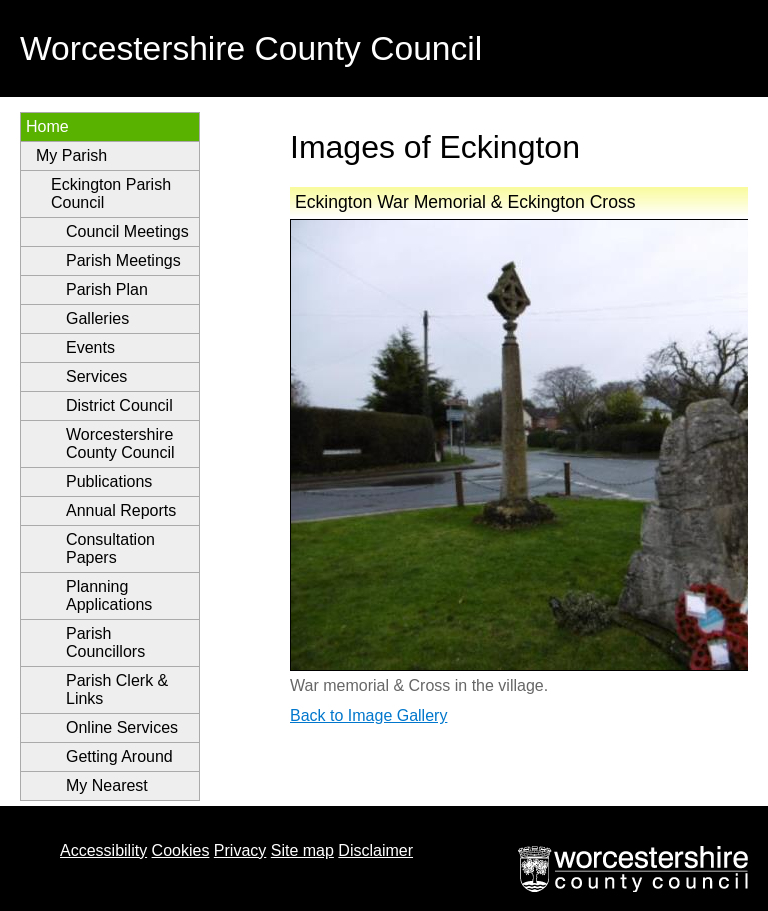 This screenshot has width=768, height=911. I want to click on Consultation Papers, so click(110, 548).